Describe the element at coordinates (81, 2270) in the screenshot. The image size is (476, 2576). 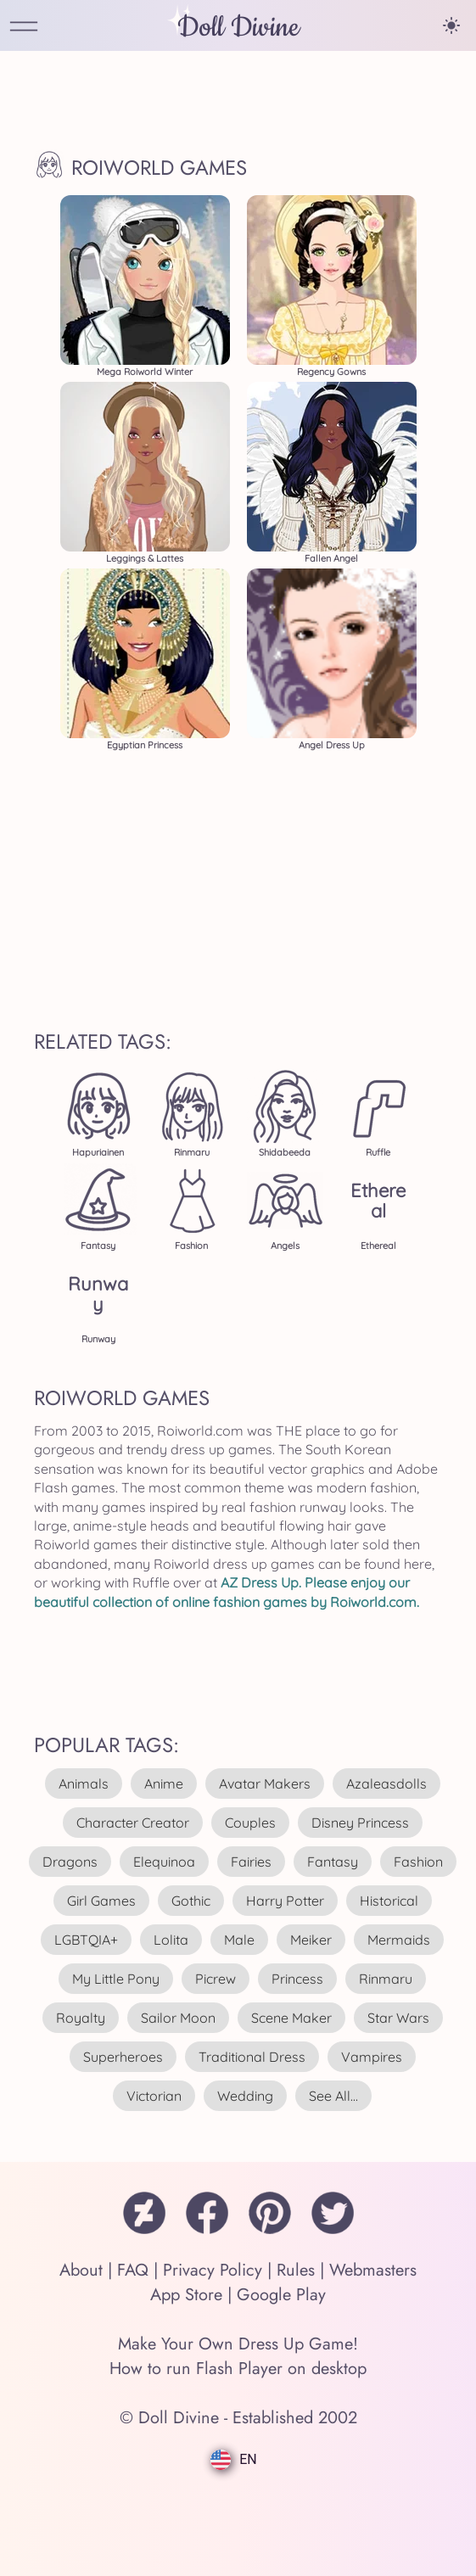
I see `About` at that location.